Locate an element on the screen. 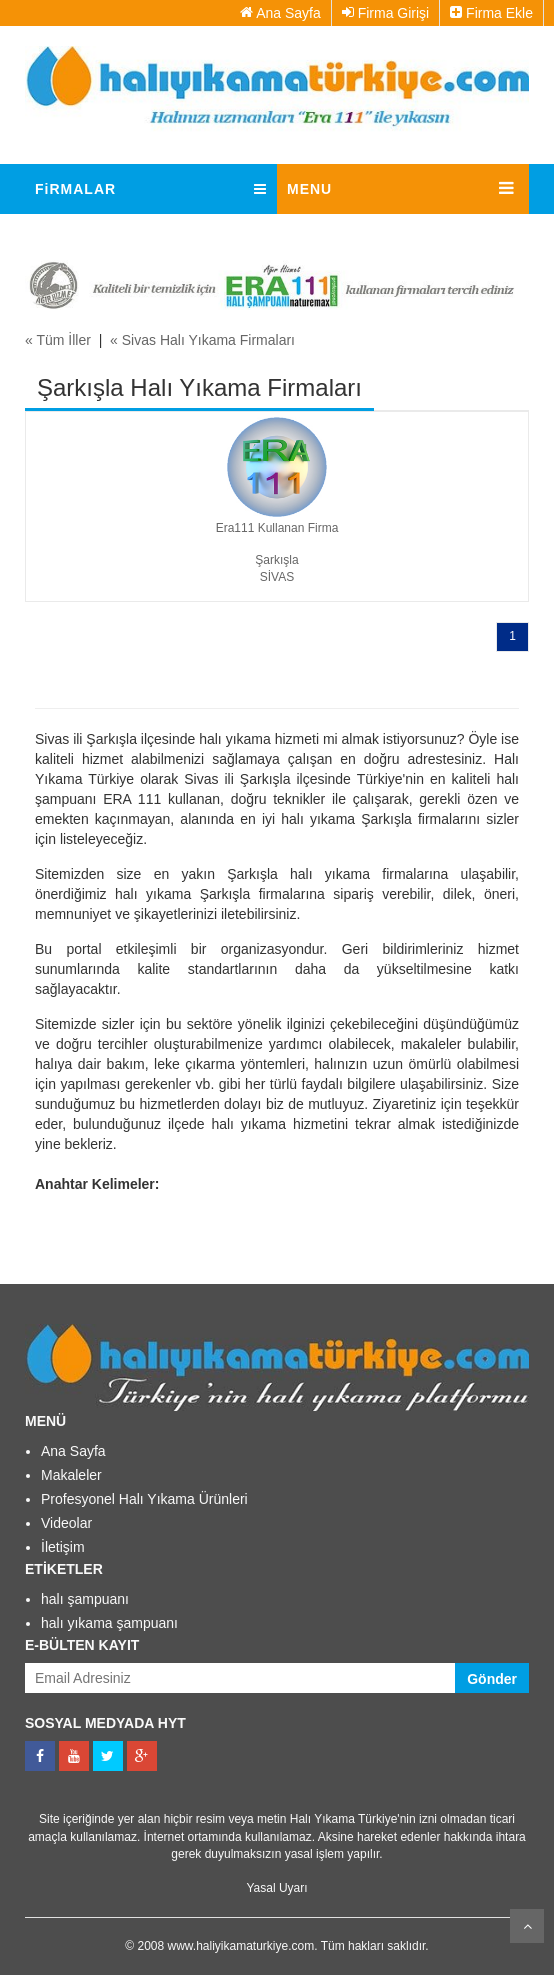 The width and height of the screenshot is (554, 1975). Gönder is located at coordinates (492, 1679).